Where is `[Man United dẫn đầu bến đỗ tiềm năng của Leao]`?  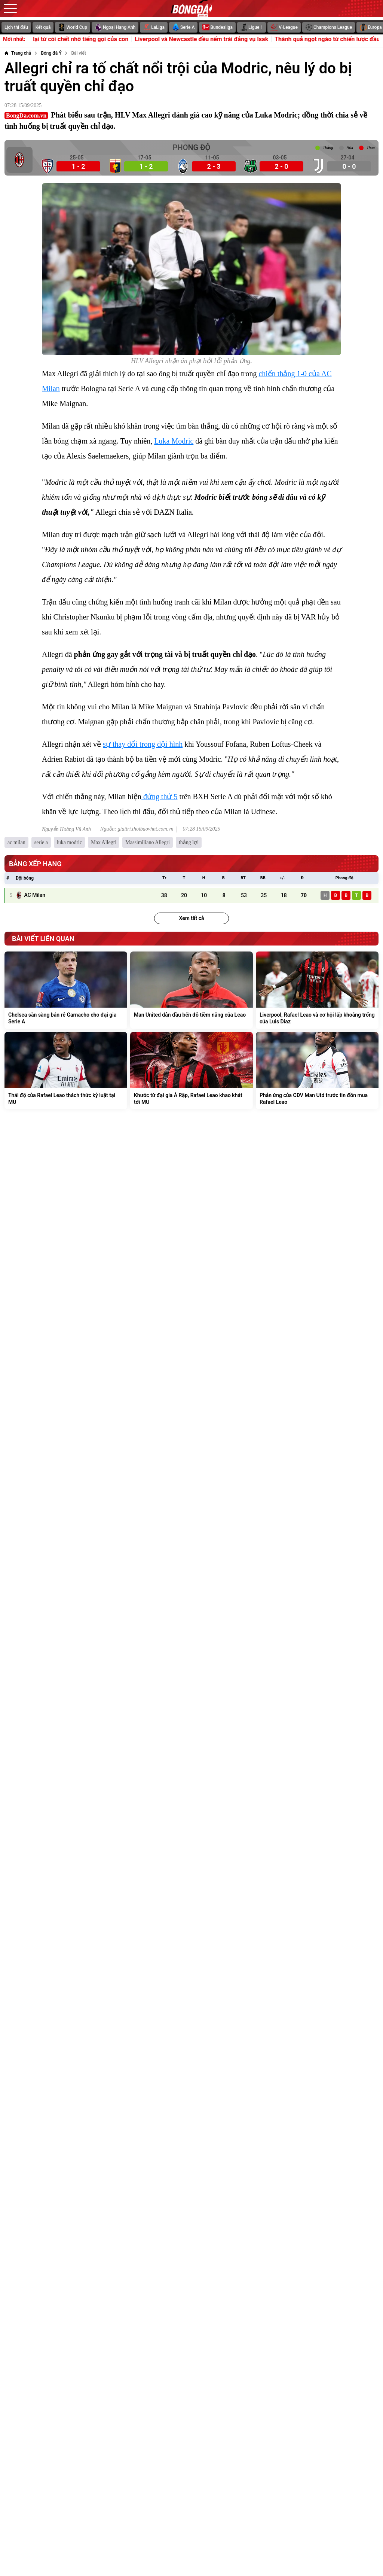
[Man United dẫn đầu bến đỗ tiềm năng của Leao] is located at coordinates (191, 990).